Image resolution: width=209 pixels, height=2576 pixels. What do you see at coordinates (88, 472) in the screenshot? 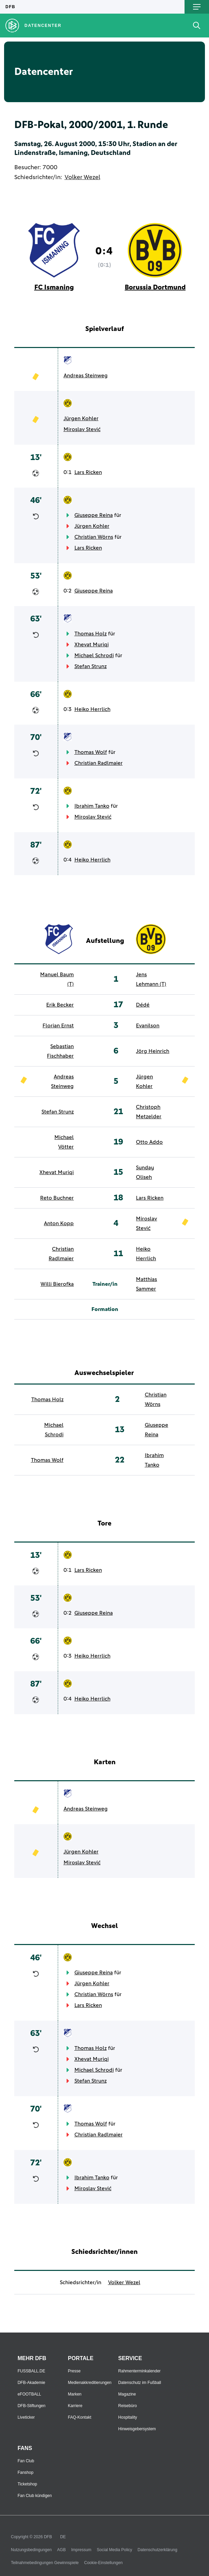
I see `Lars Ricken` at bounding box center [88, 472].